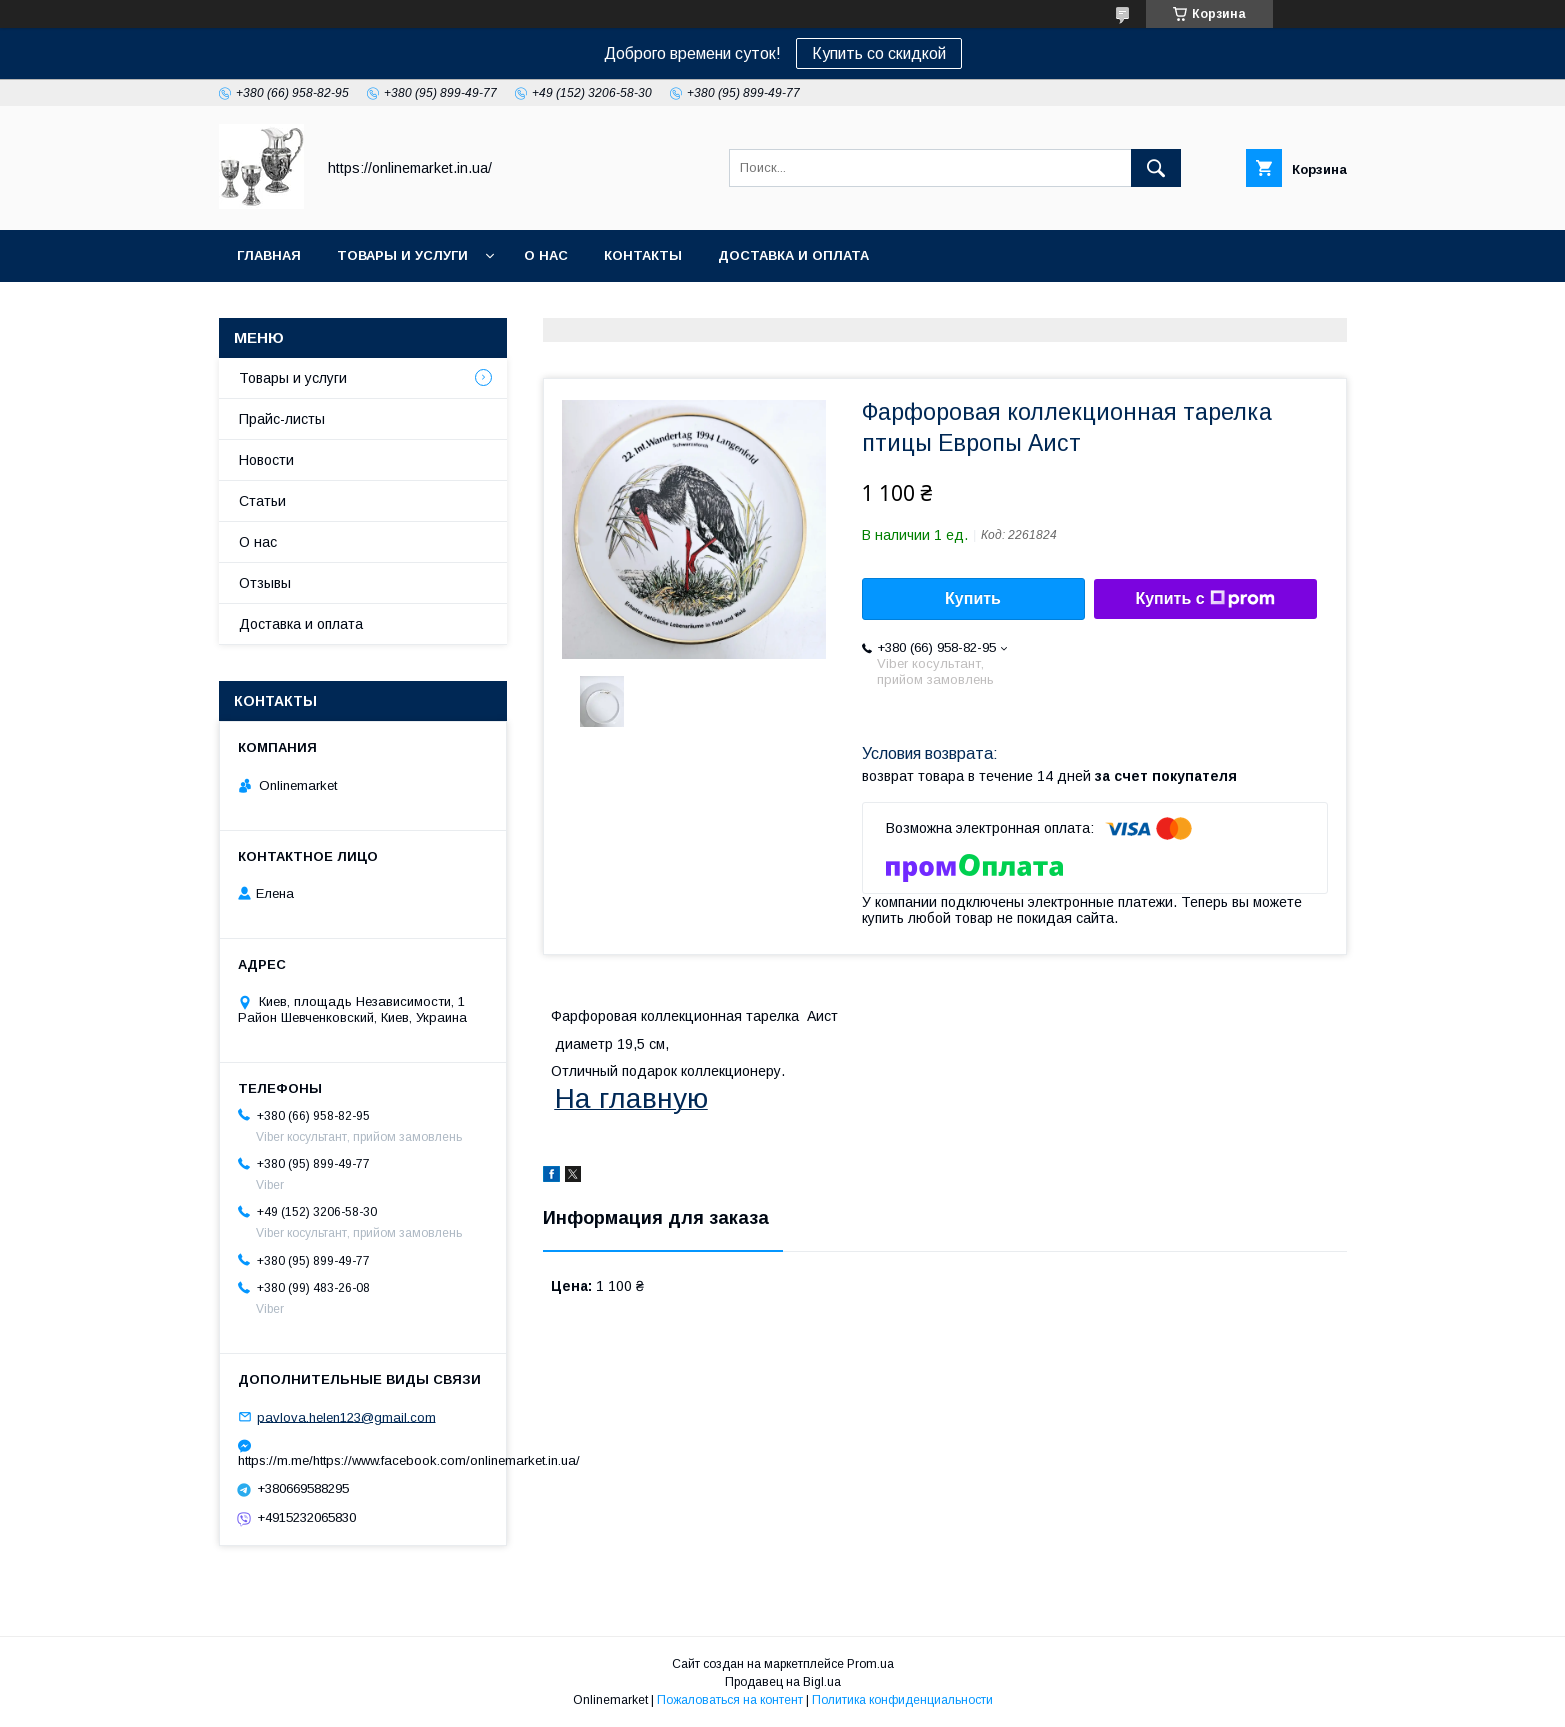 This screenshot has width=1565, height=1727. Describe the element at coordinates (402, 255) in the screenshot. I see `Товары и услуги` at that location.